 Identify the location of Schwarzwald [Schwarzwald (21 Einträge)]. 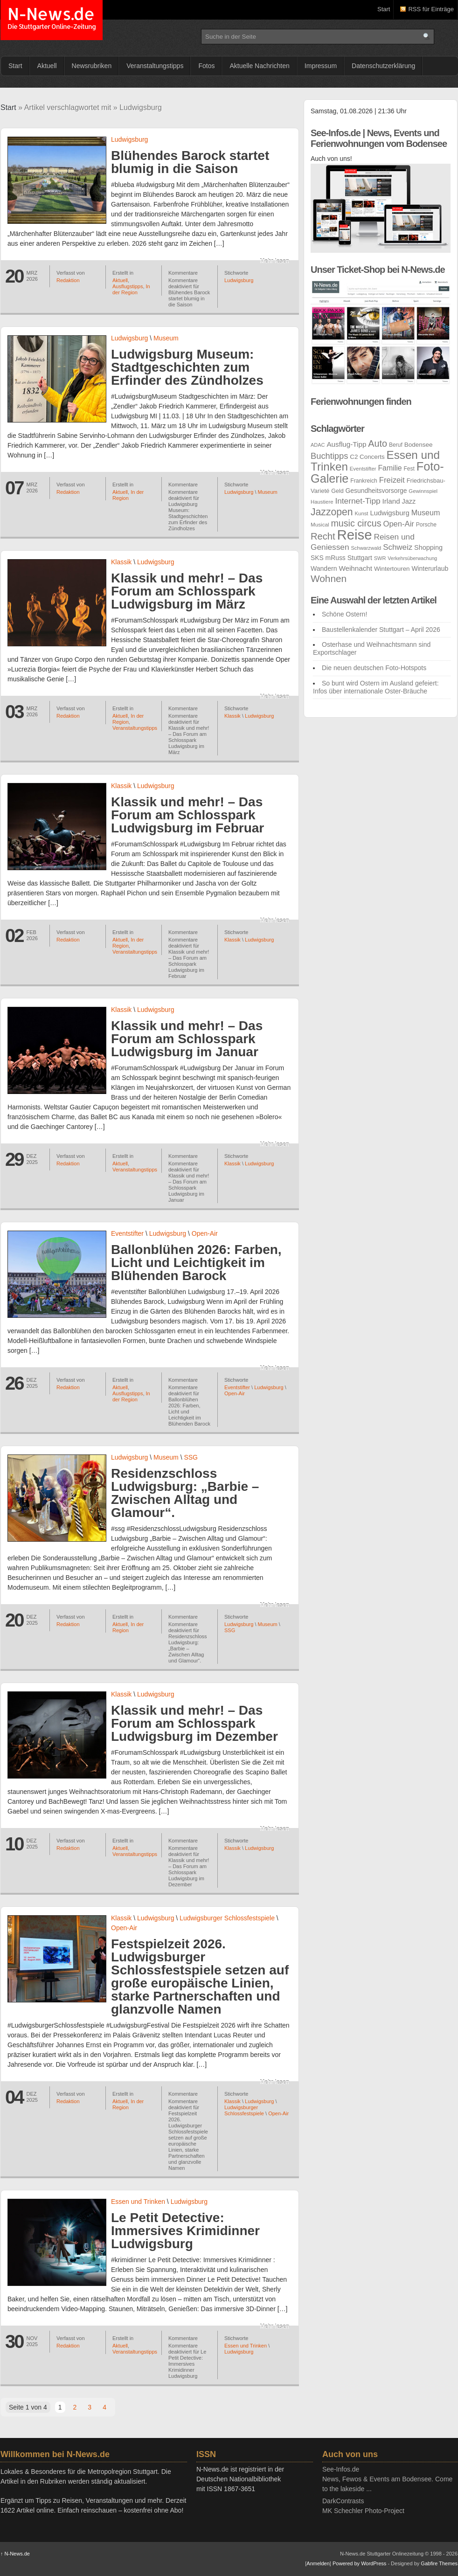
(366, 548).